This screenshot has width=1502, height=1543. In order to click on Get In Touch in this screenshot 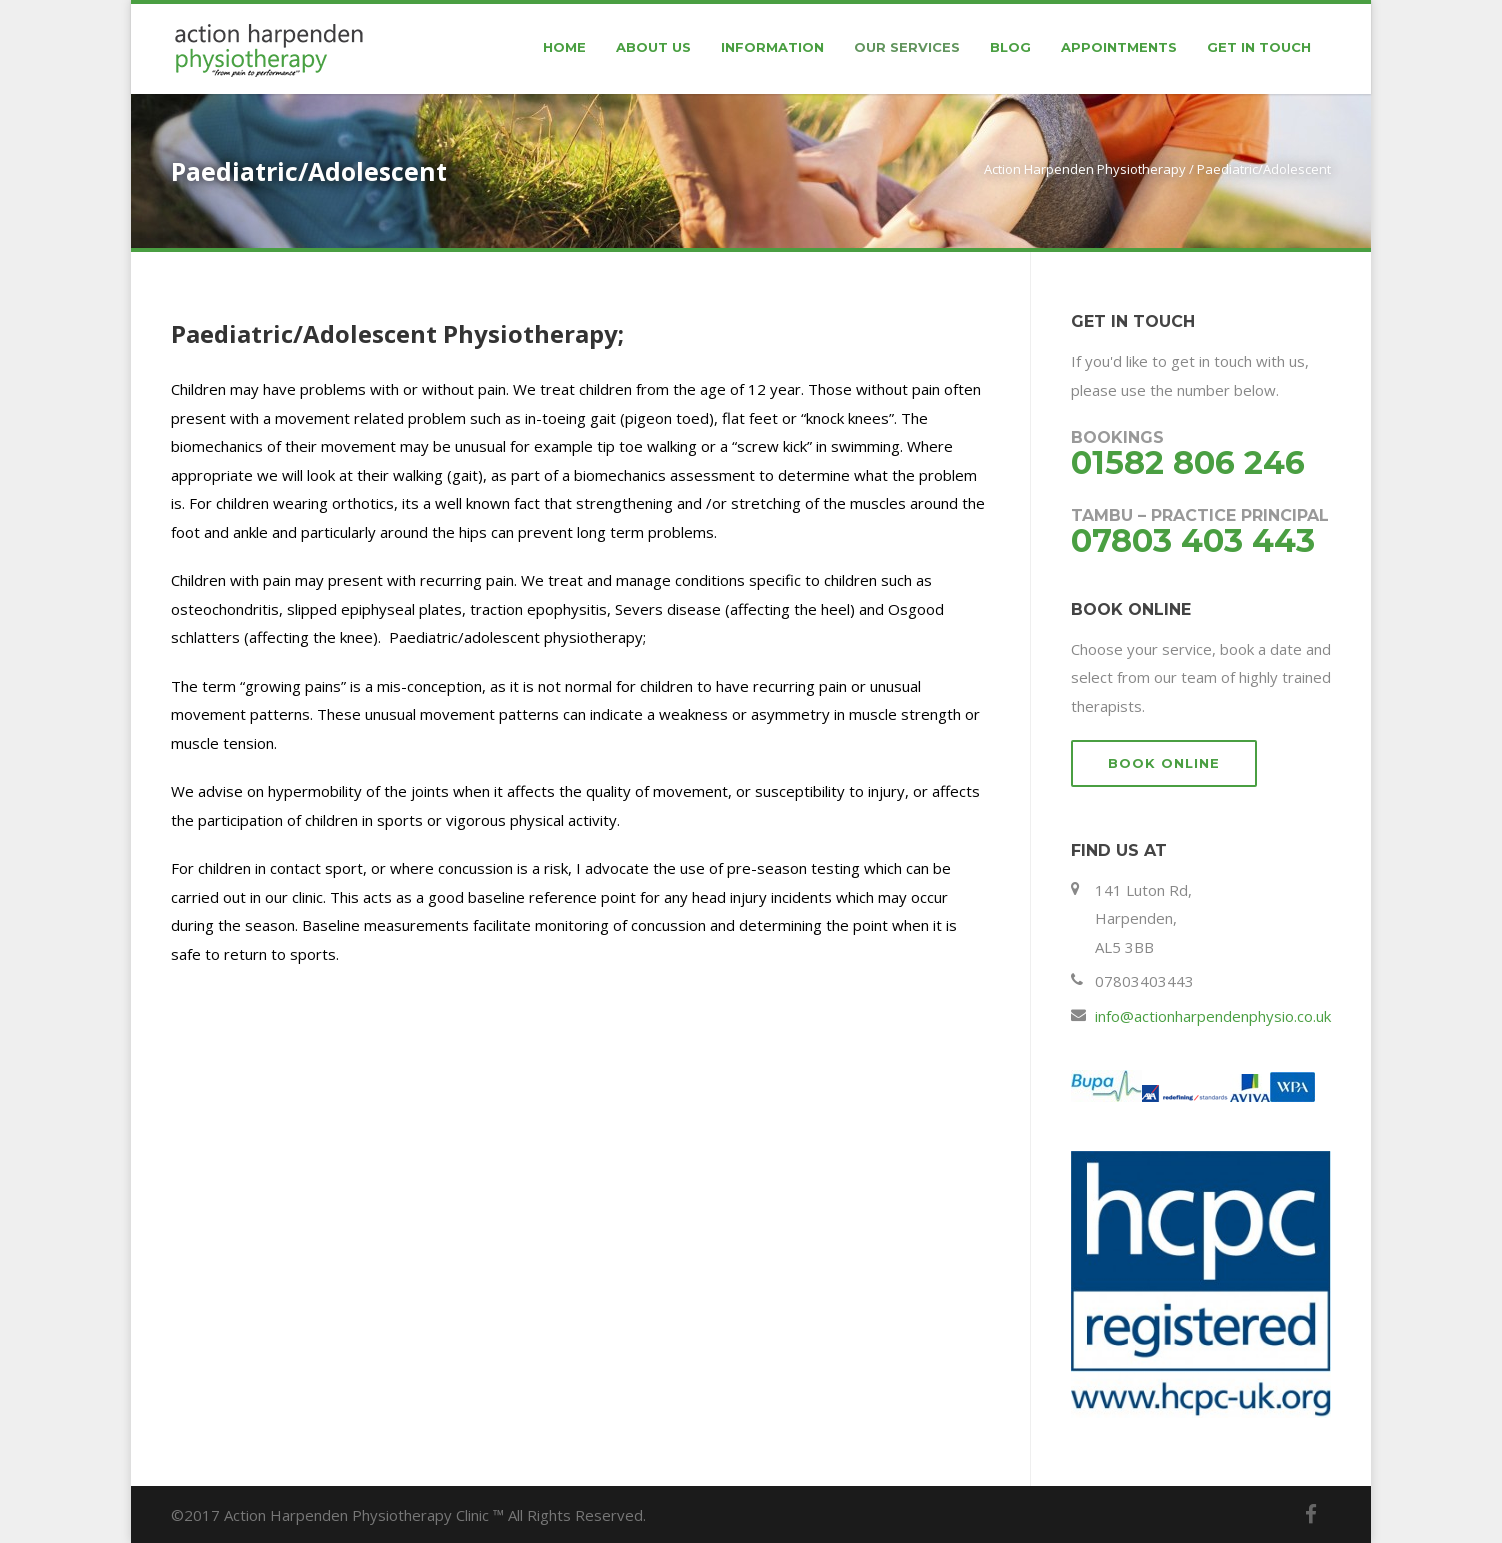, I will do `click(1259, 47)`.